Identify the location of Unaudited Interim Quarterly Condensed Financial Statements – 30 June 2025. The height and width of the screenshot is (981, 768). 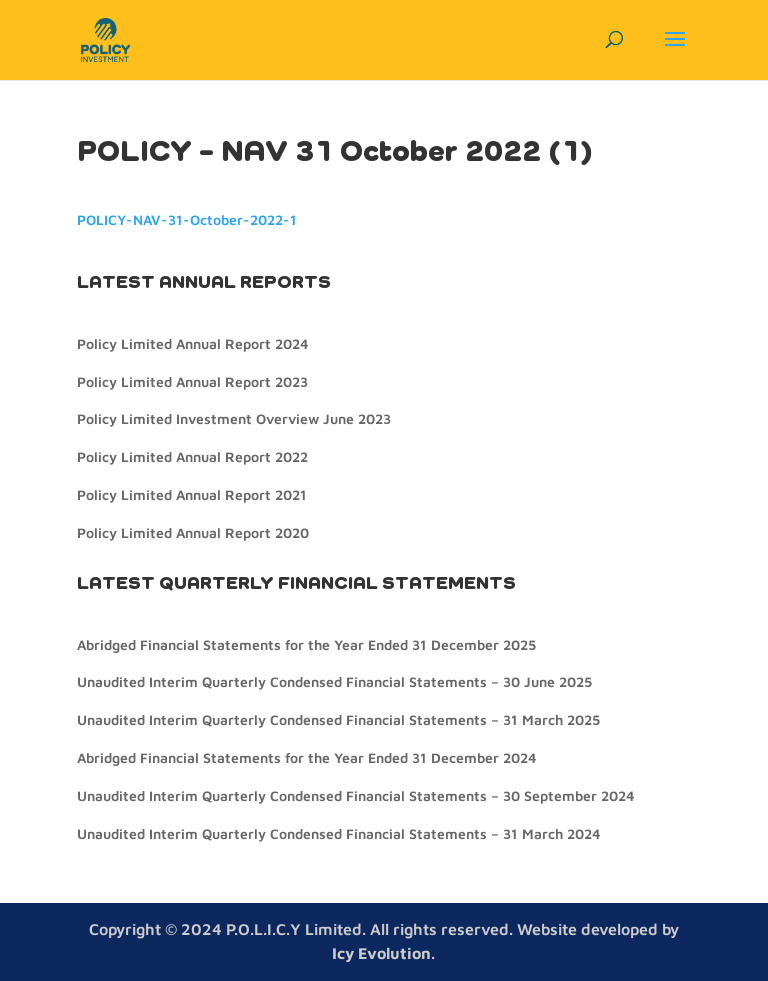
(334, 681).